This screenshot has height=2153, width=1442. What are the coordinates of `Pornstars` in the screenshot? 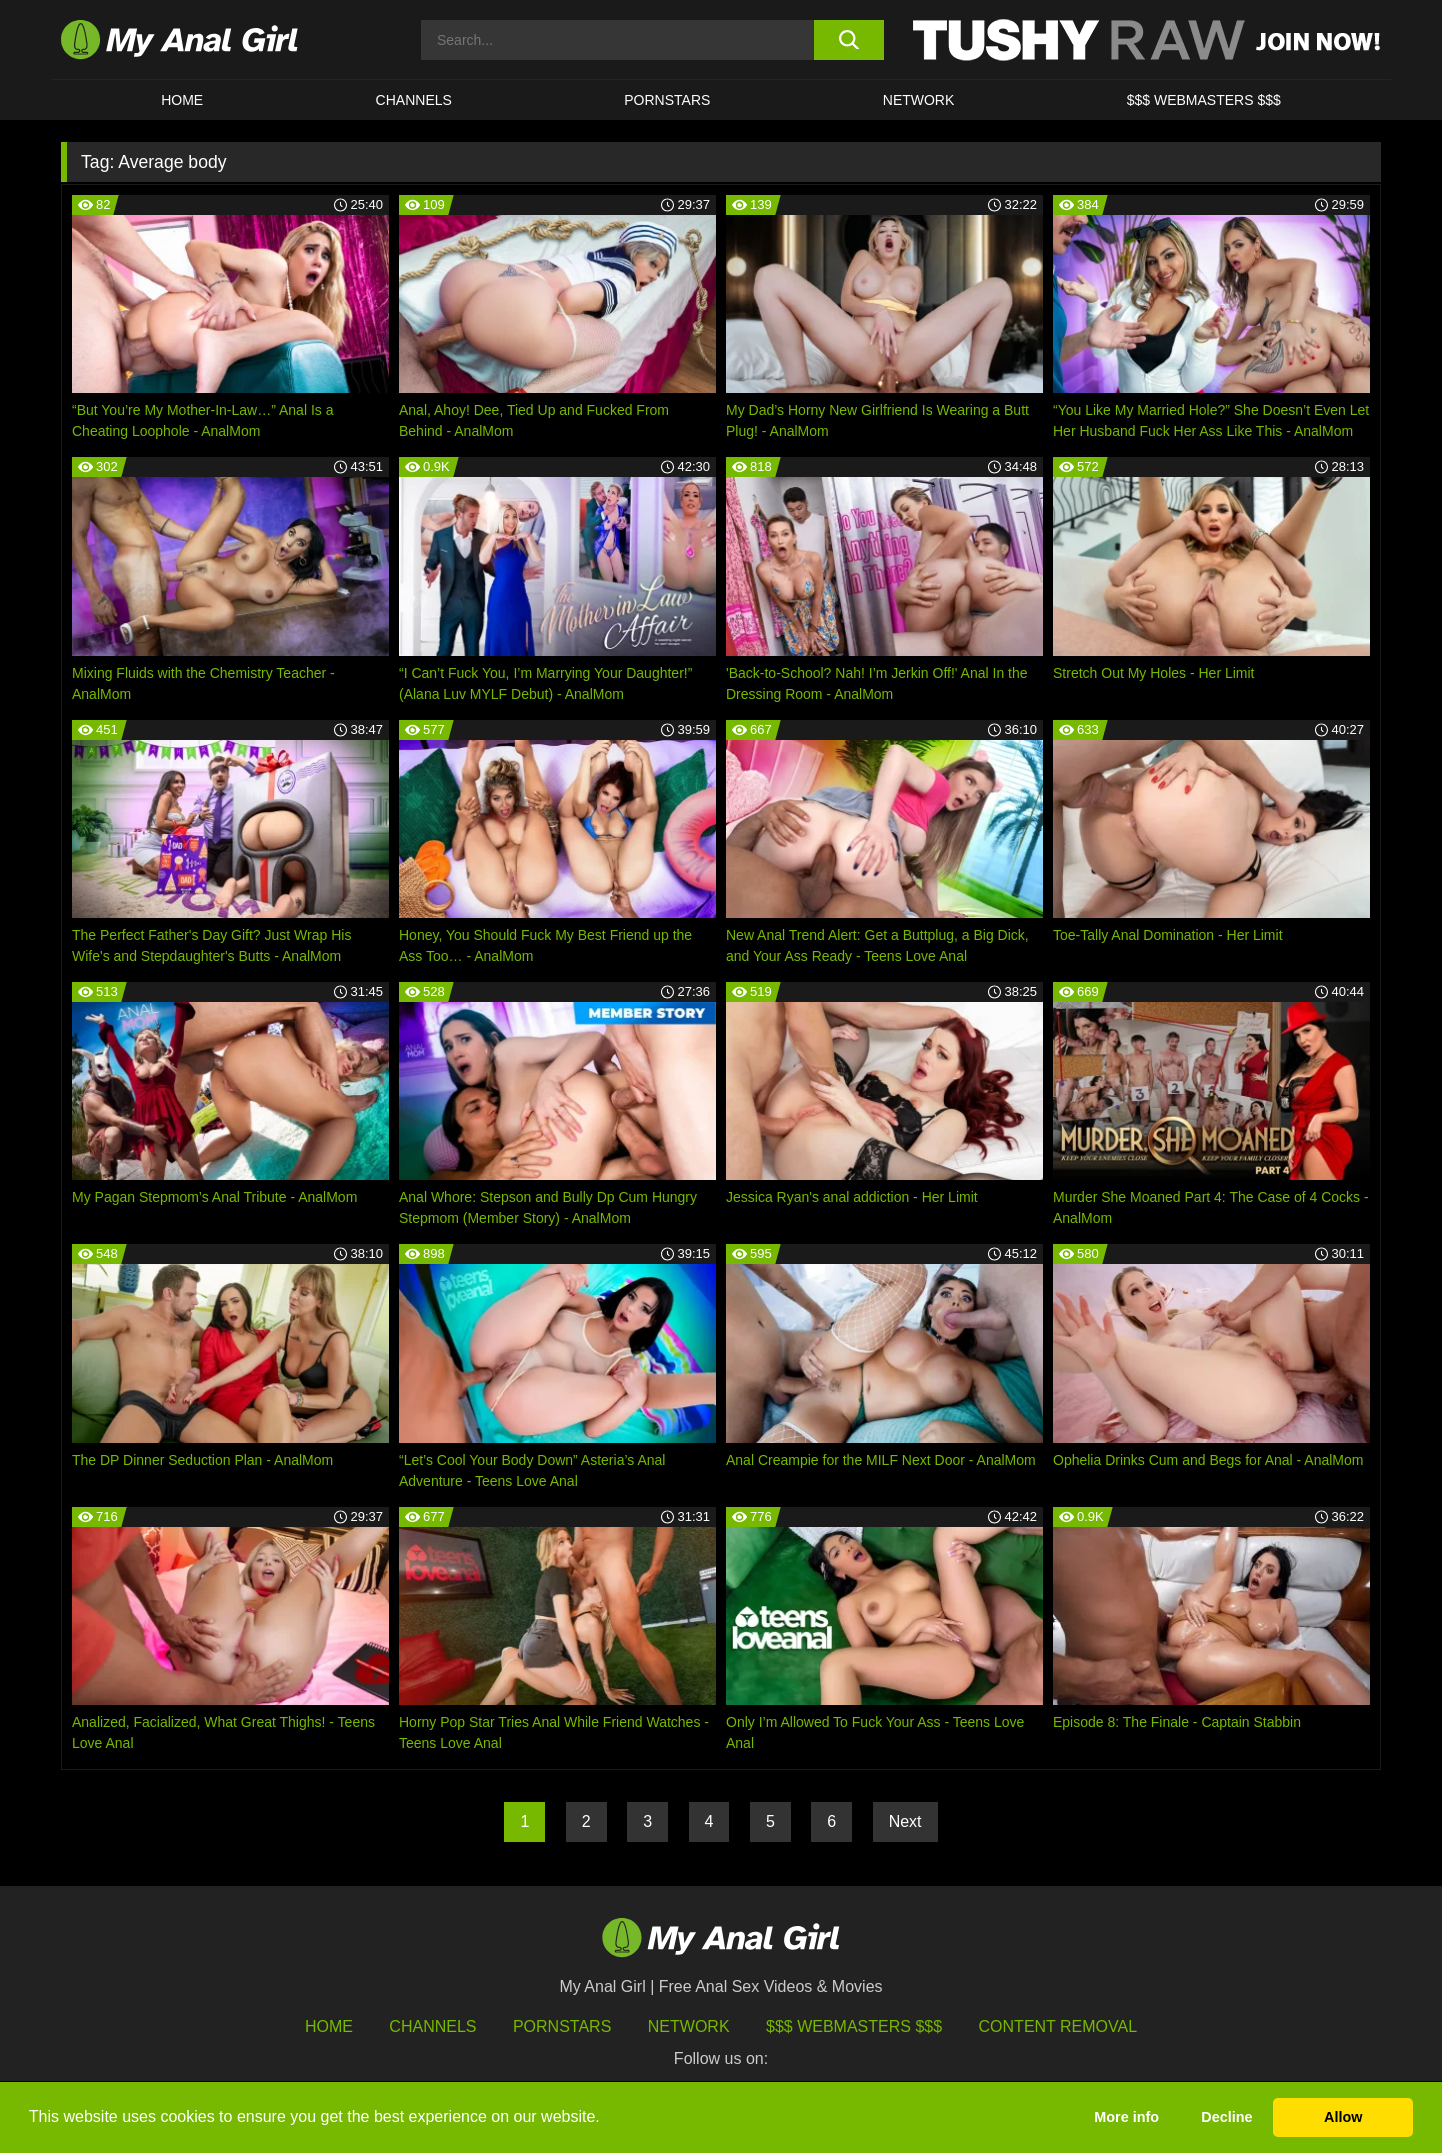 It's located at (667, 100).